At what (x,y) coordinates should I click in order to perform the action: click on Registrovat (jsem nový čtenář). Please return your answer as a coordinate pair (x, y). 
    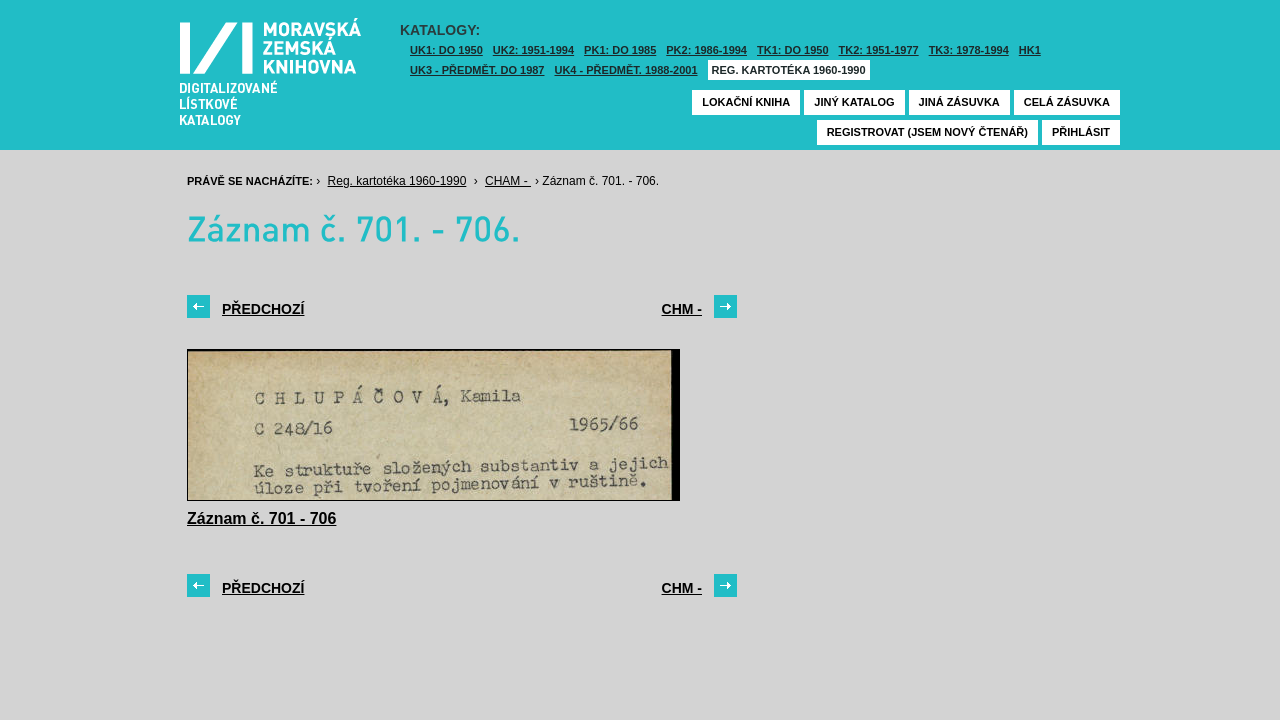
    Looking at the image, I should click on (927, 132).